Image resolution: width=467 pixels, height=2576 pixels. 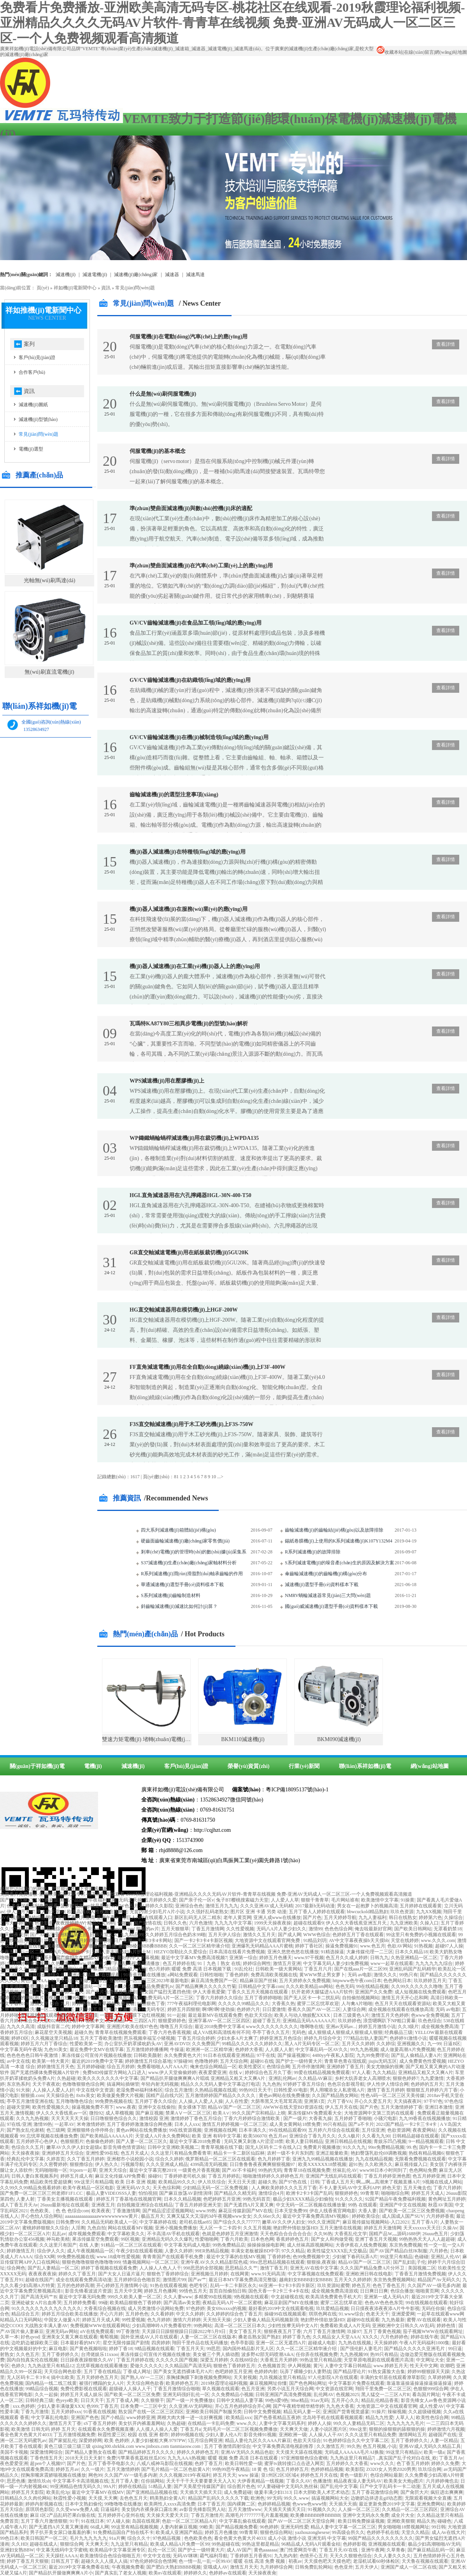 I want to click on 91.www综合, so click(x=351, y=2314).